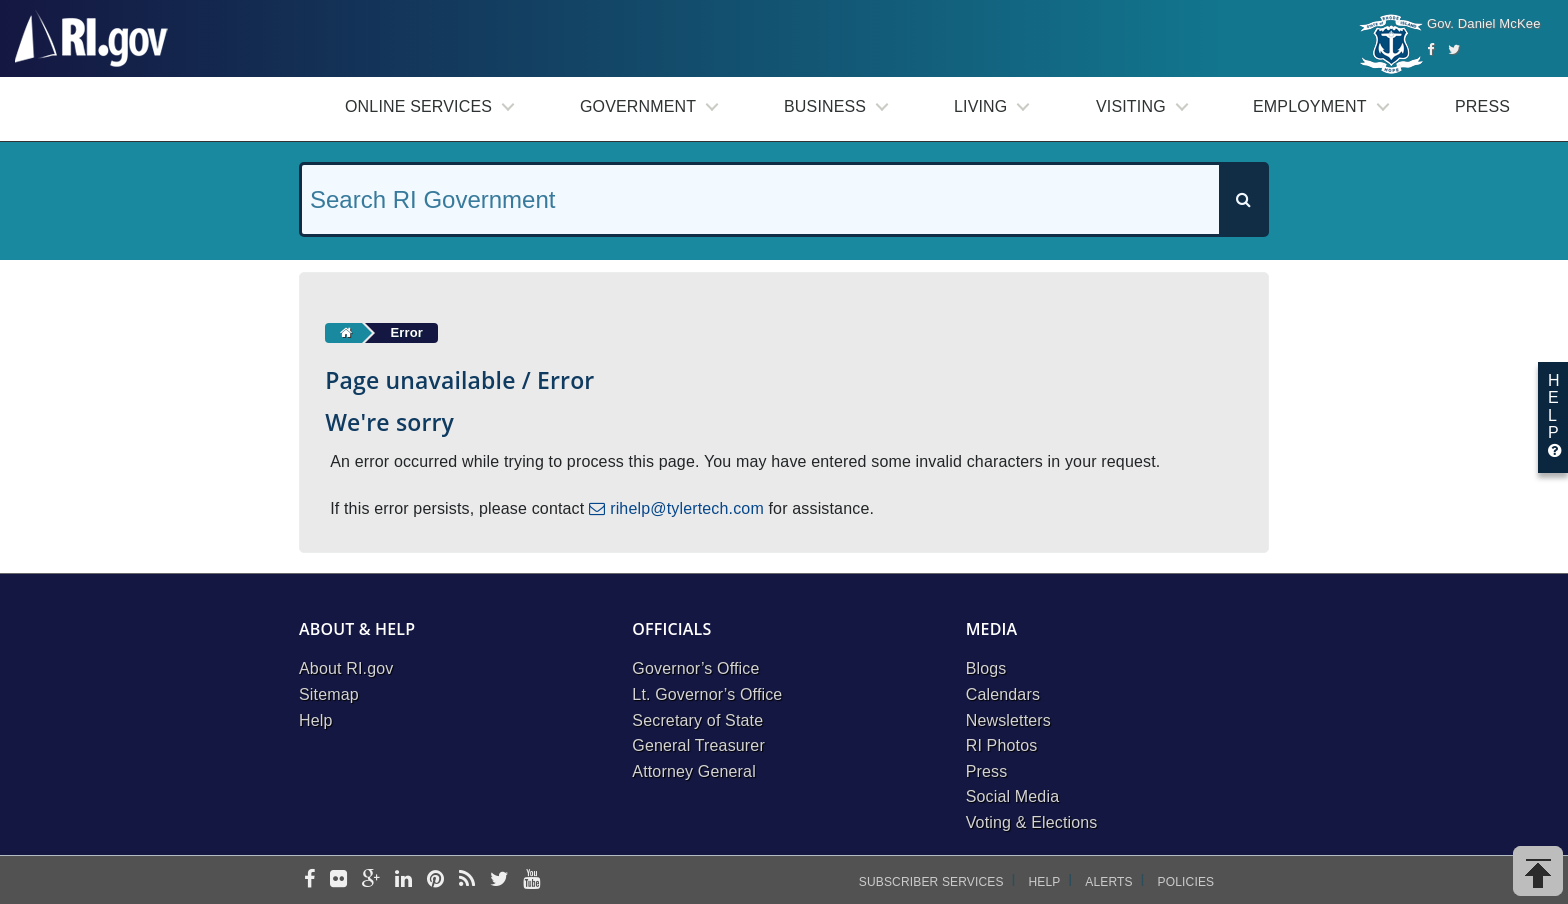 The image size is (1568, 904). I want to click on Voting & Elections, so click(1032, 822).